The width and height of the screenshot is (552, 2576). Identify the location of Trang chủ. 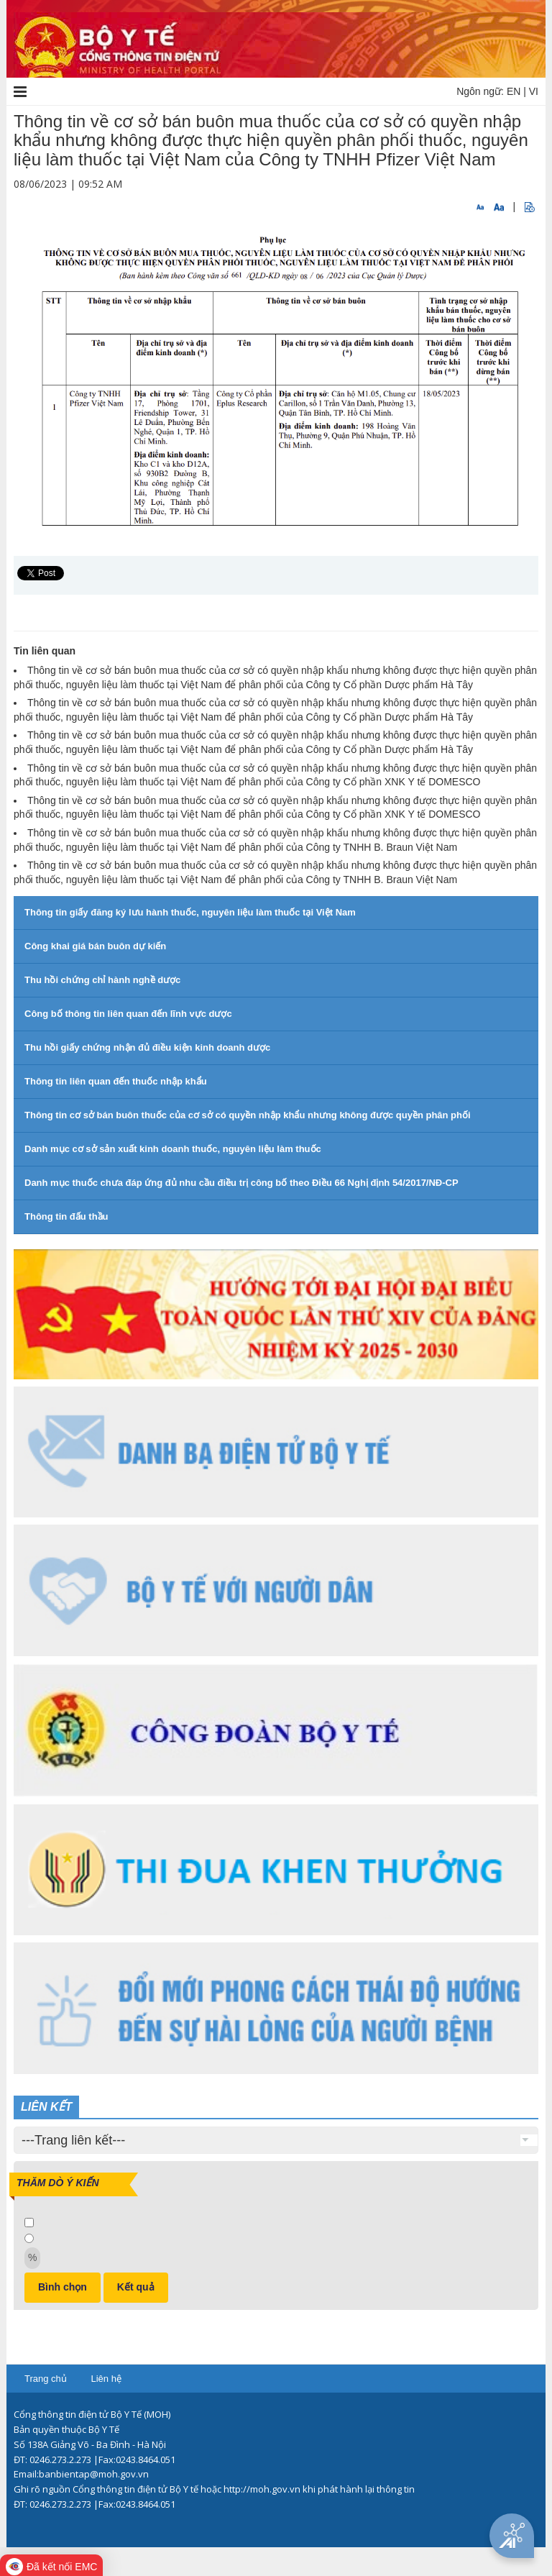
(45, 2378).